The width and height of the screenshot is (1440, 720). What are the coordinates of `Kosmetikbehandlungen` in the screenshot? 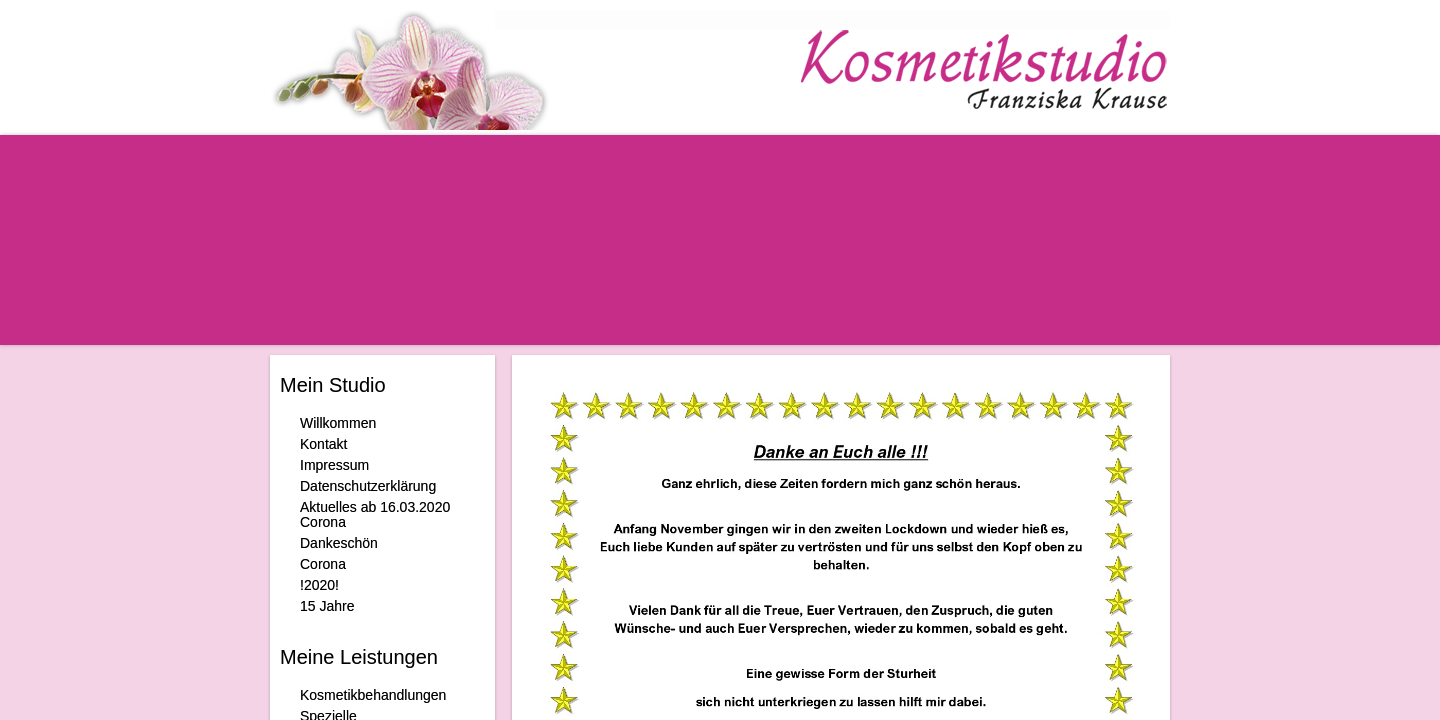 It's located at (373, 695).